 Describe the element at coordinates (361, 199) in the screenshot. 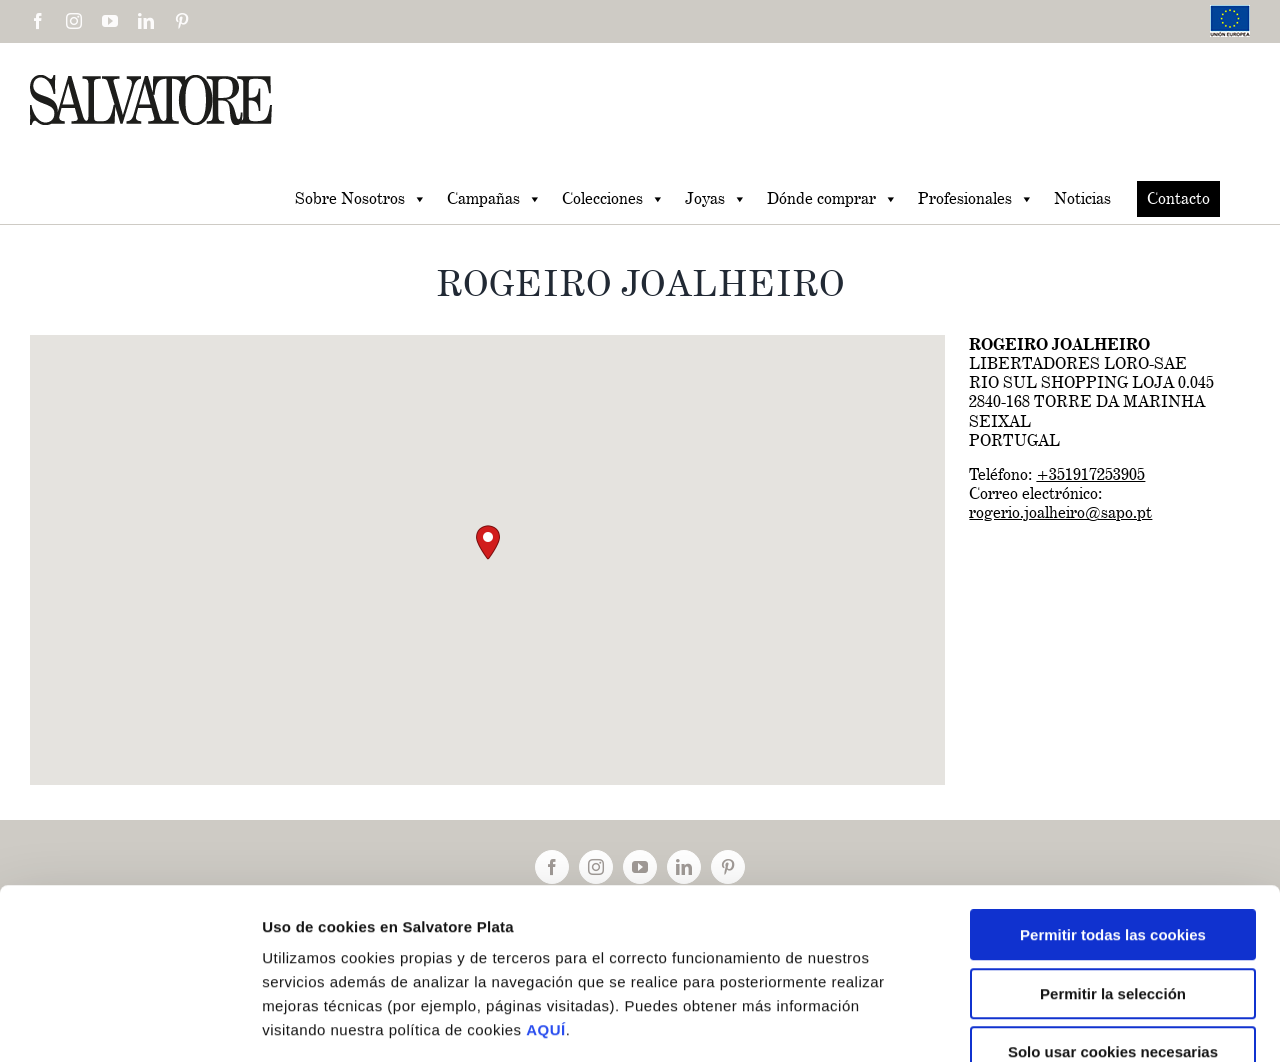

I see `Sobre Nosotros` at that location.